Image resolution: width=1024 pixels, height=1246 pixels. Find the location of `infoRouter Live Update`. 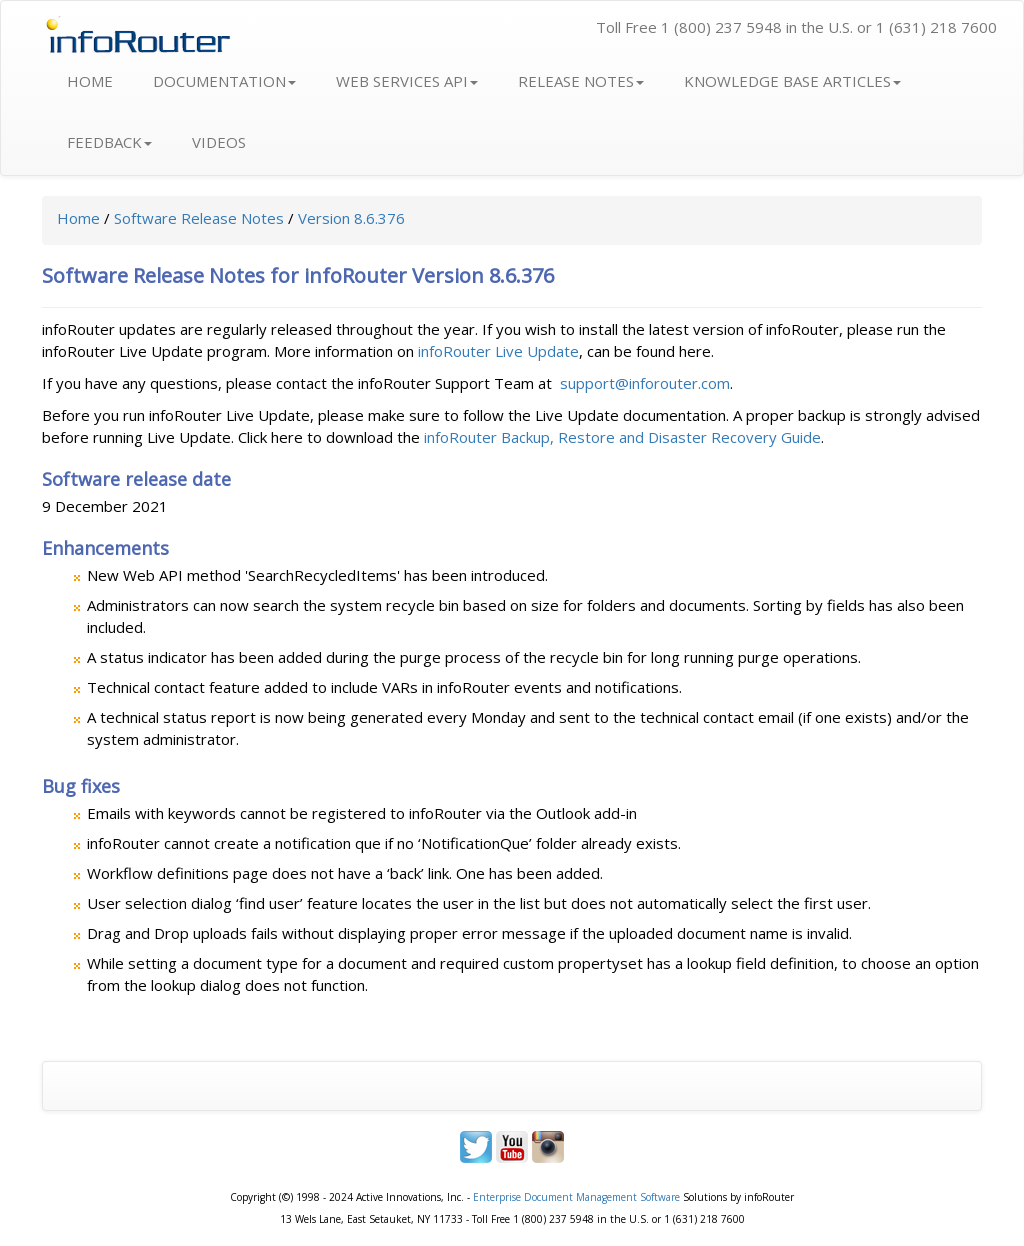

infoRouter Live Update is located at coordinates (498, 351).